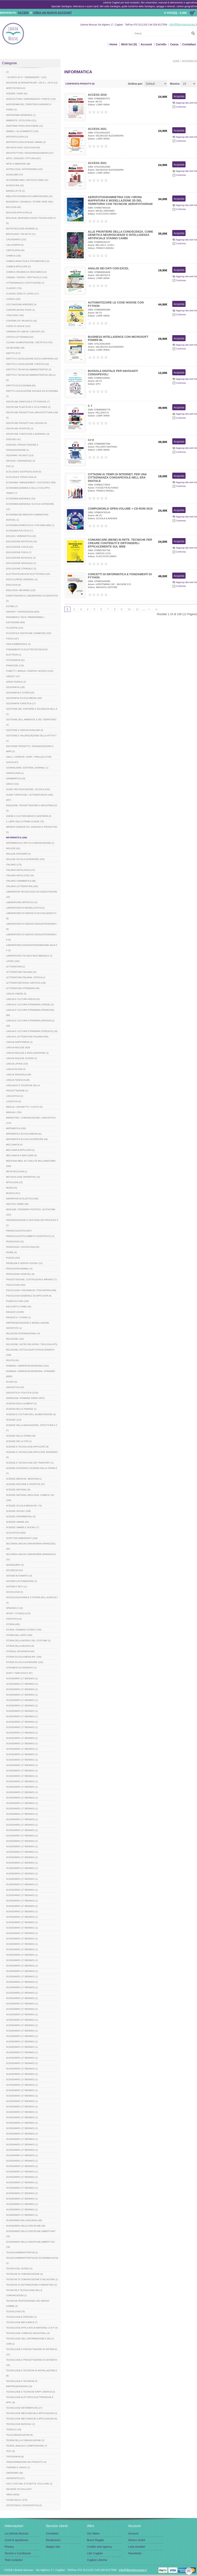  What do you see at coordinates (18, 1317) in the screenshot?
I see `RAGAZZI 6 / 10 ANNI (1)` at bounding box center [18, 1317].